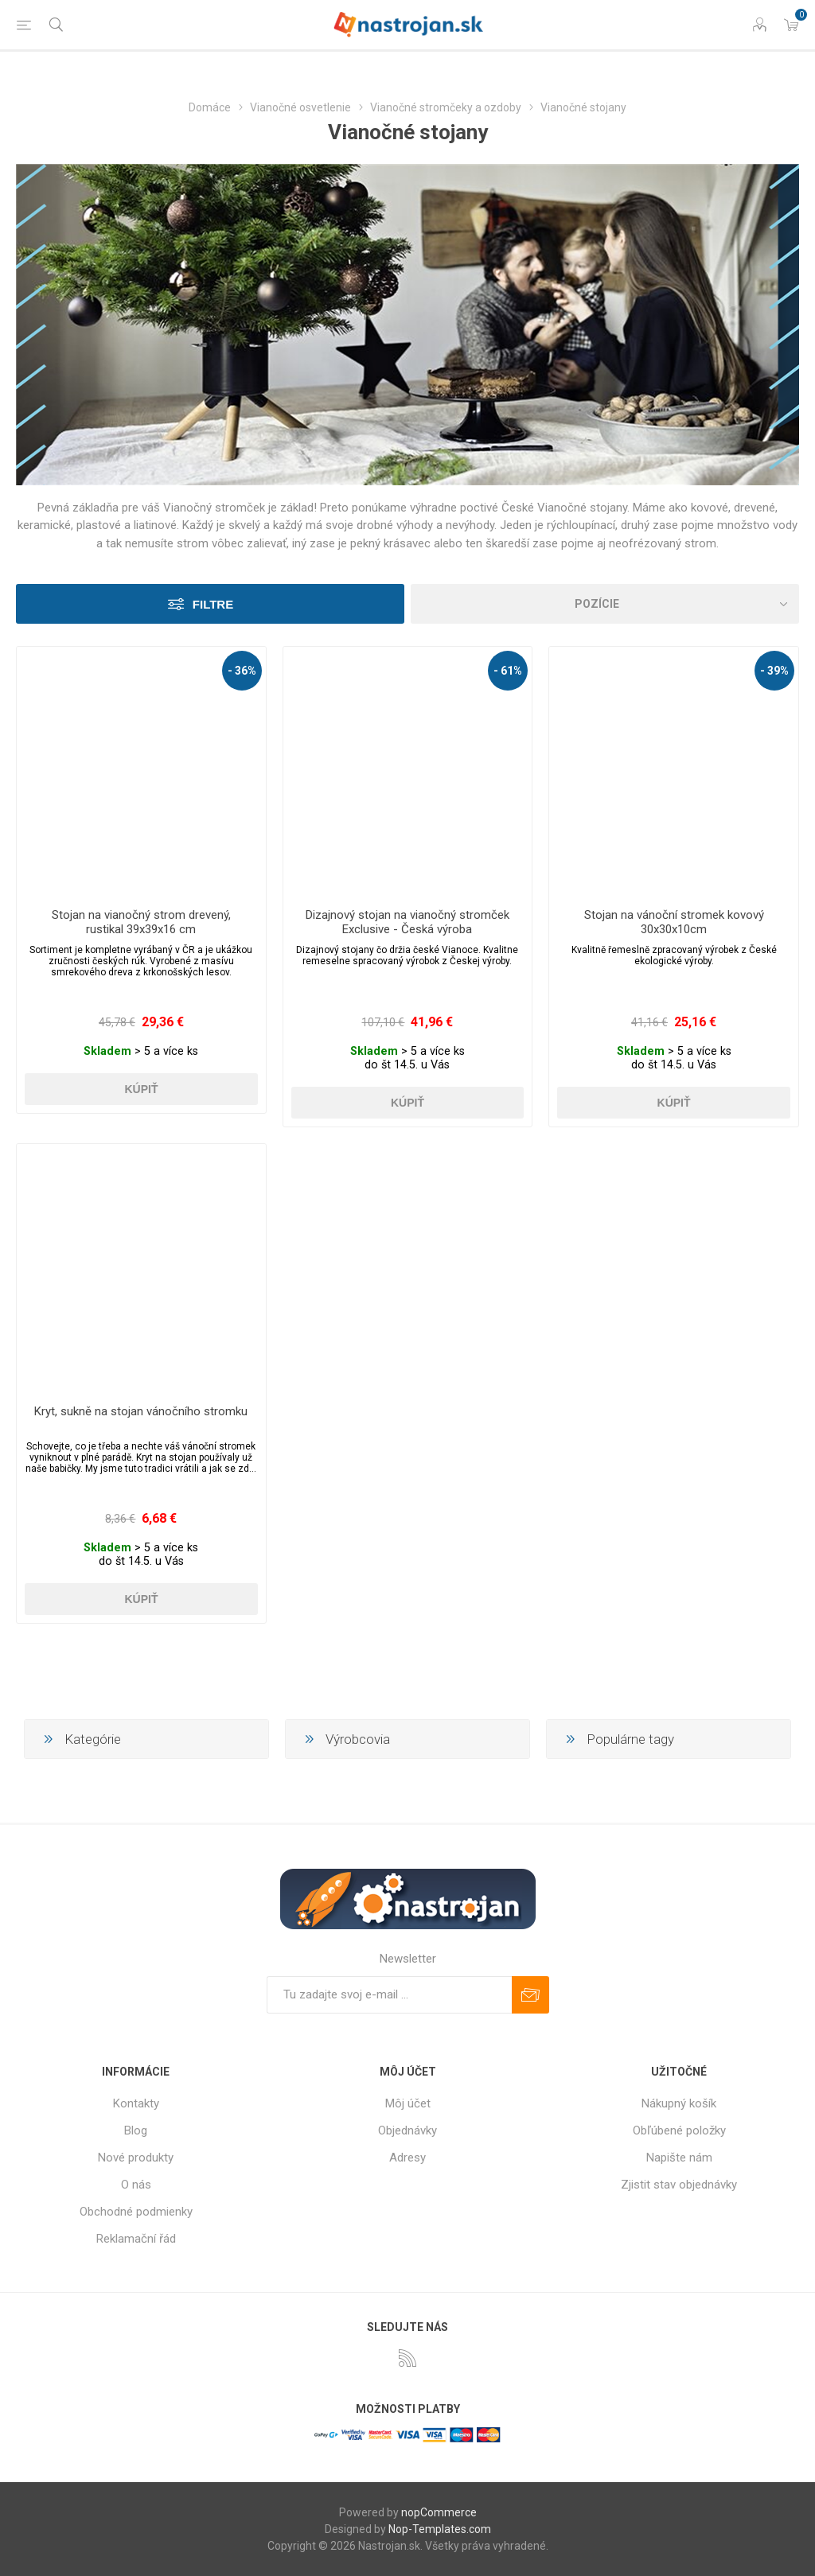  What do you see at coordinates (136, 2103) in the screenshot?
I see `Kontakty` at bounding box center [136, 2103].